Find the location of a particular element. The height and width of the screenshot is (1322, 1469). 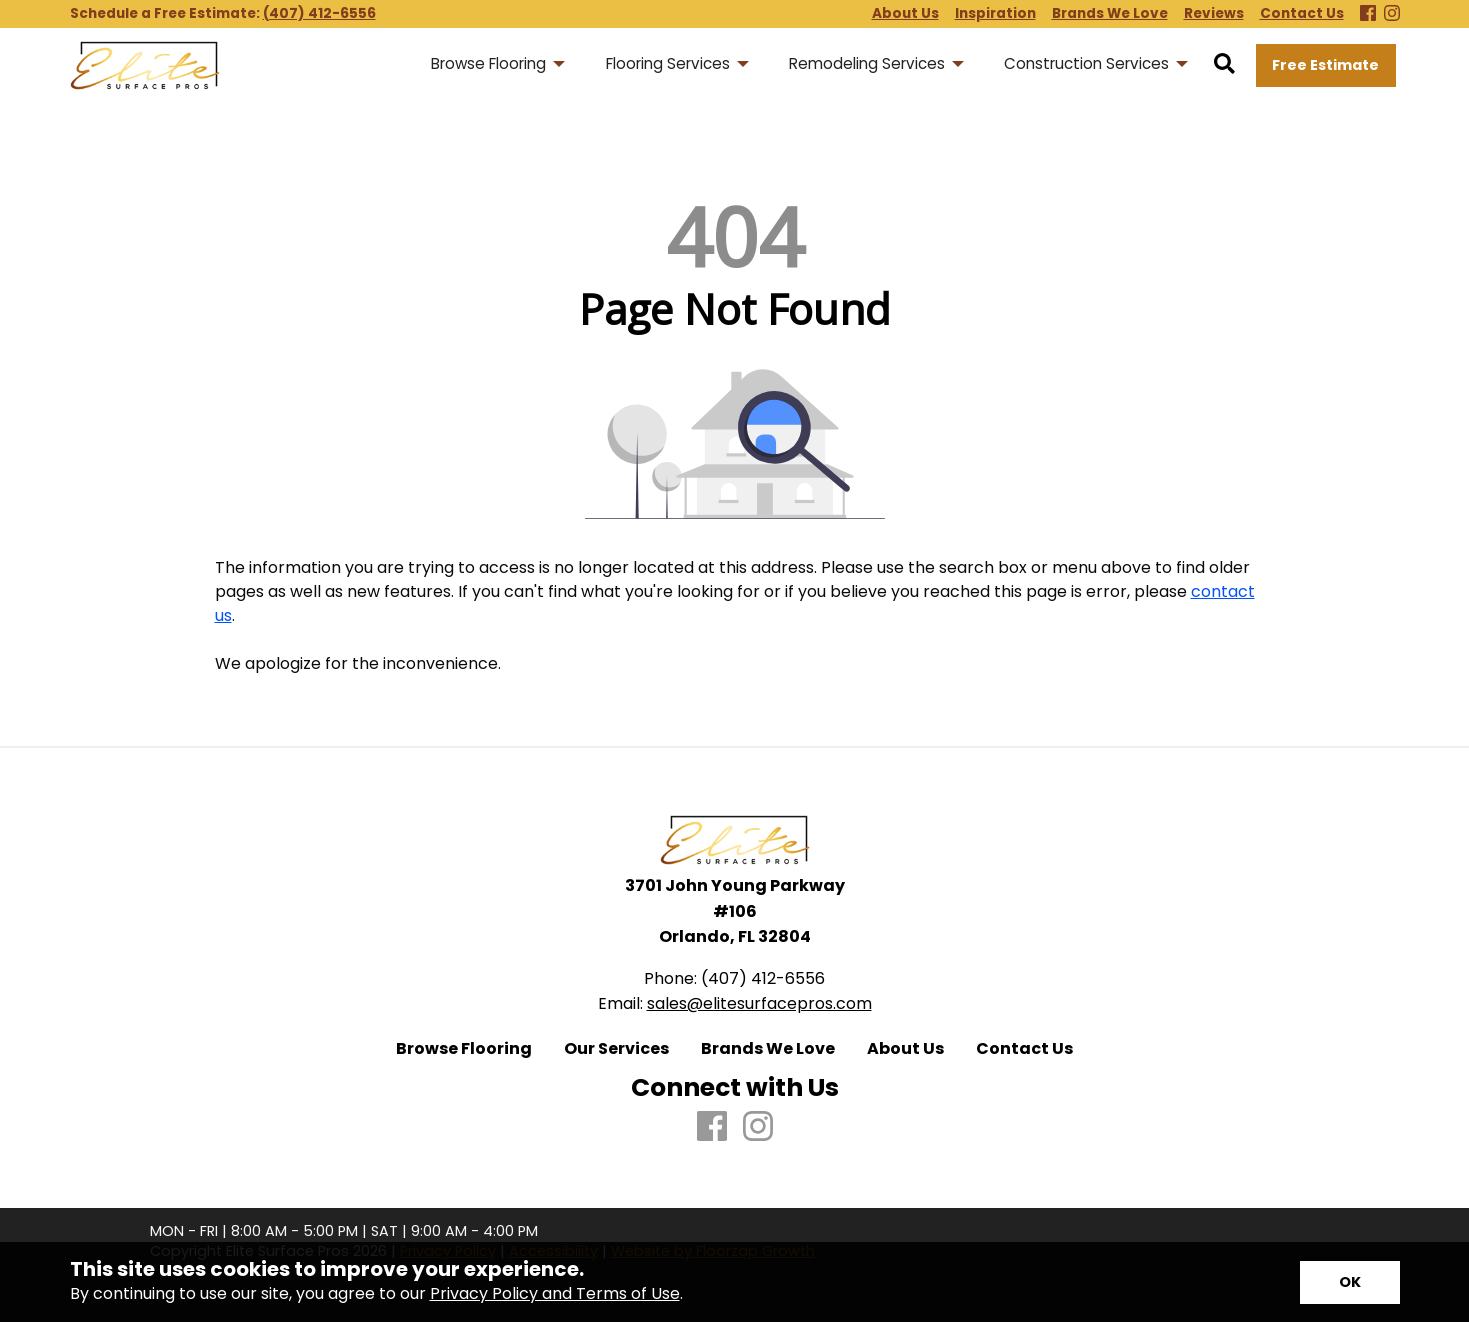

Free Estimate is located at coordinates (1325, 65).